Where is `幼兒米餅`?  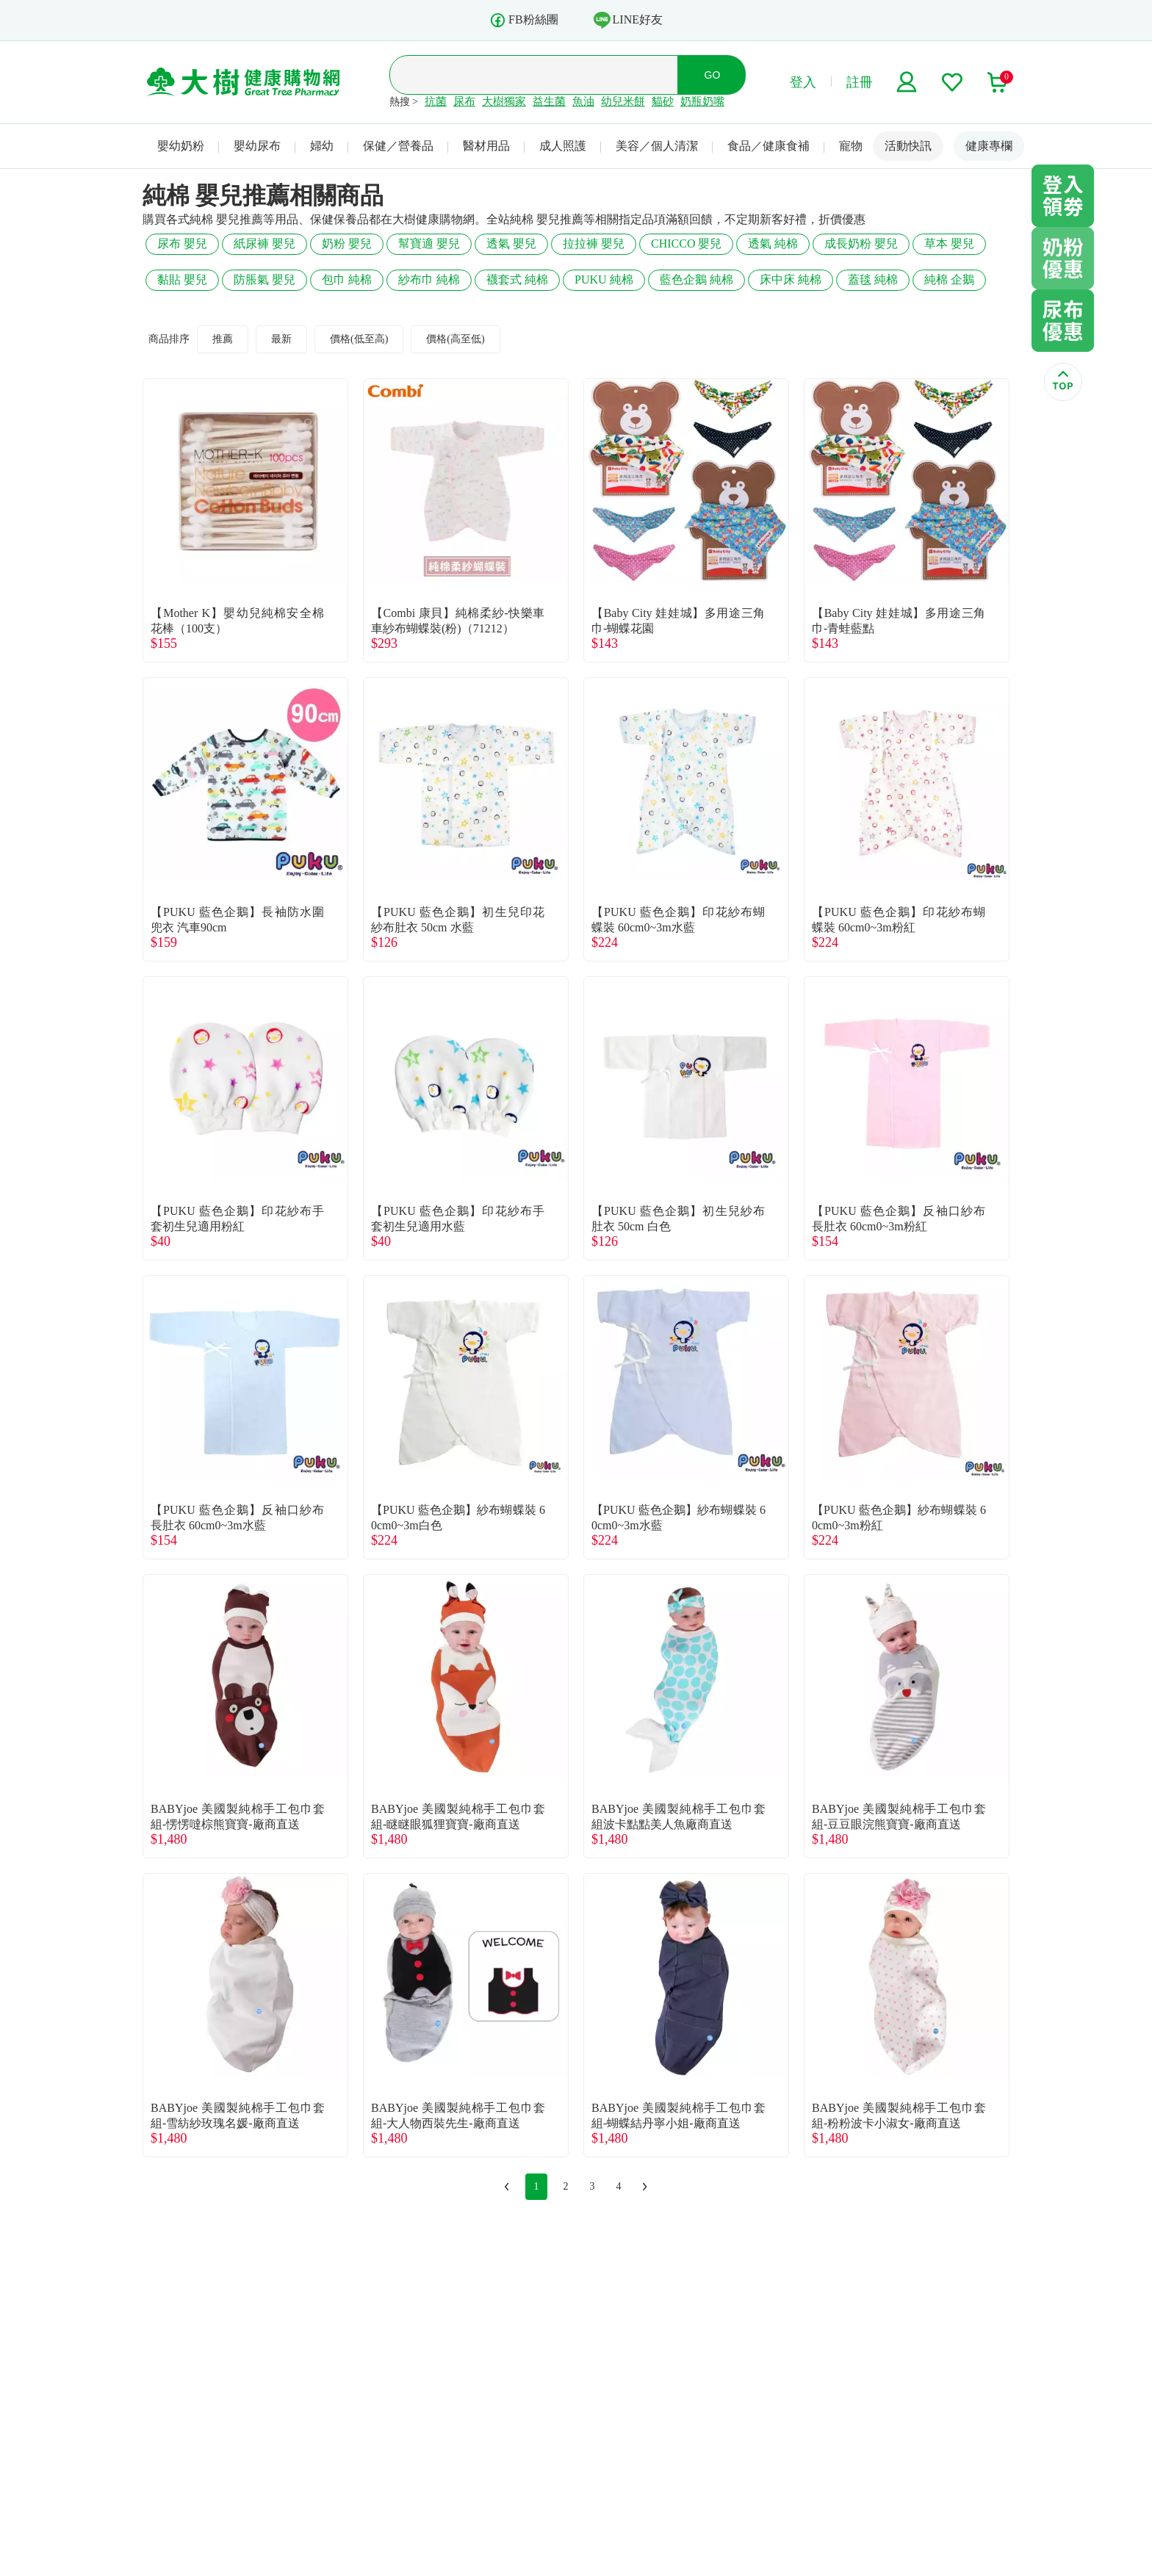 幼兒米餅 is located at coordinates (623, 101).